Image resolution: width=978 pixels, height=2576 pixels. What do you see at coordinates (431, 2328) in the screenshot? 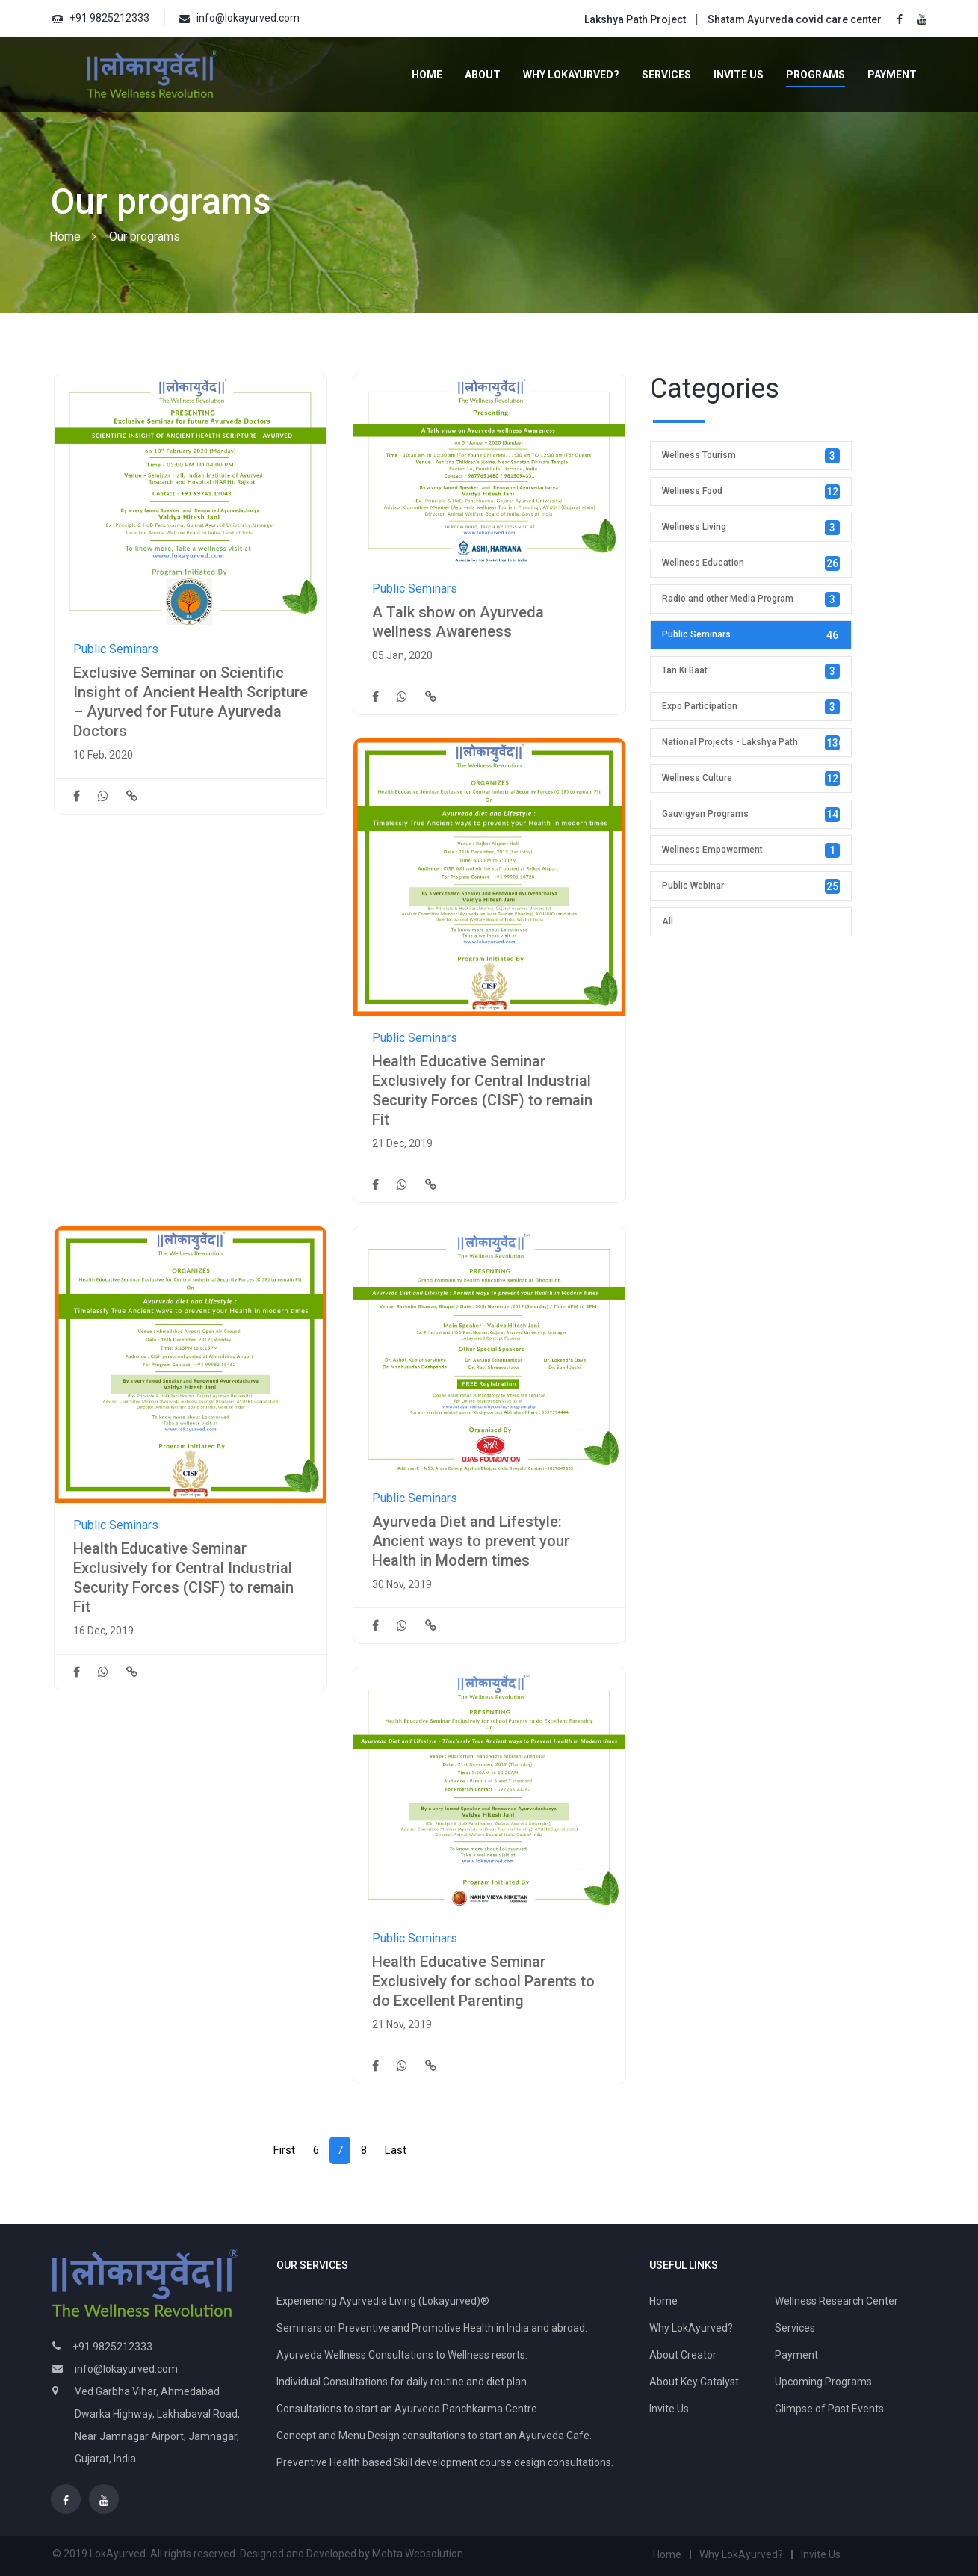
I see `Seminars on Preventive and Promotive Health in India and abroad.` at bounding box center [431, 2328].